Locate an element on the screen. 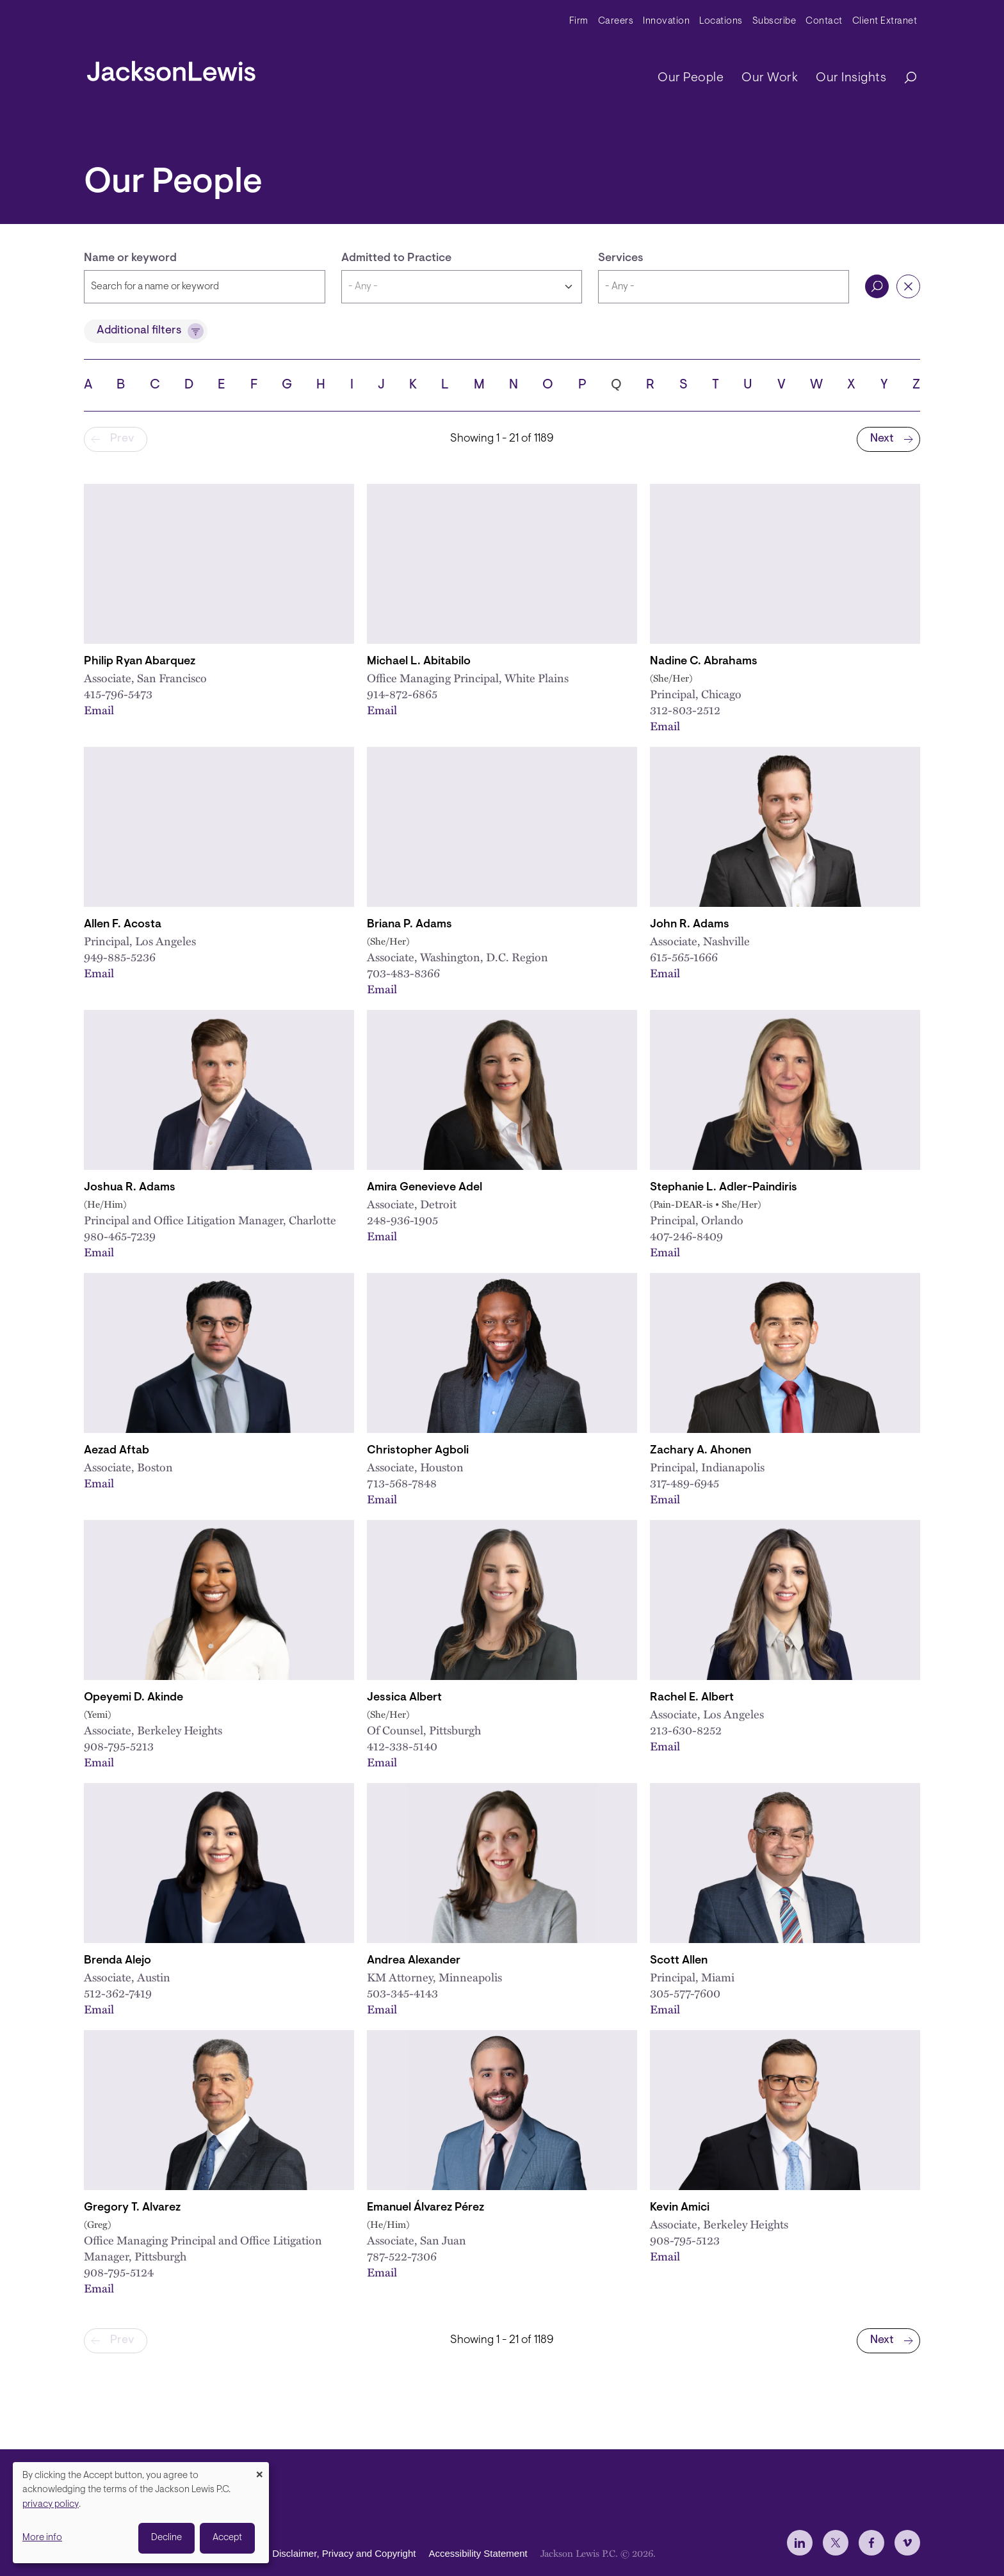  [jlewis Facebook] is located at coordinates (871, 2543).